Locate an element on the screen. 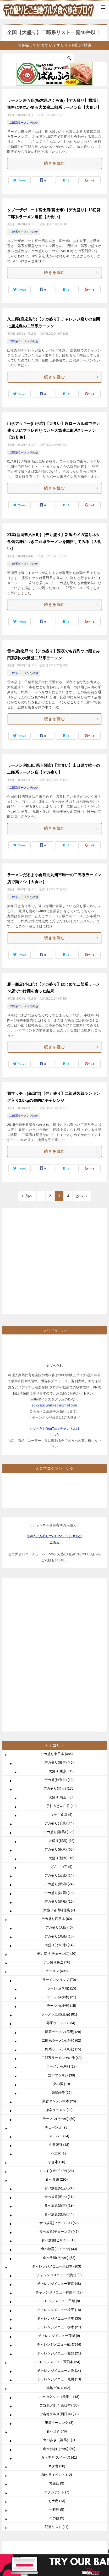 This screenshot has height=2576, width=109. 食べ歩き(スイーツ) (41) is located at coordinates (59, 2313).